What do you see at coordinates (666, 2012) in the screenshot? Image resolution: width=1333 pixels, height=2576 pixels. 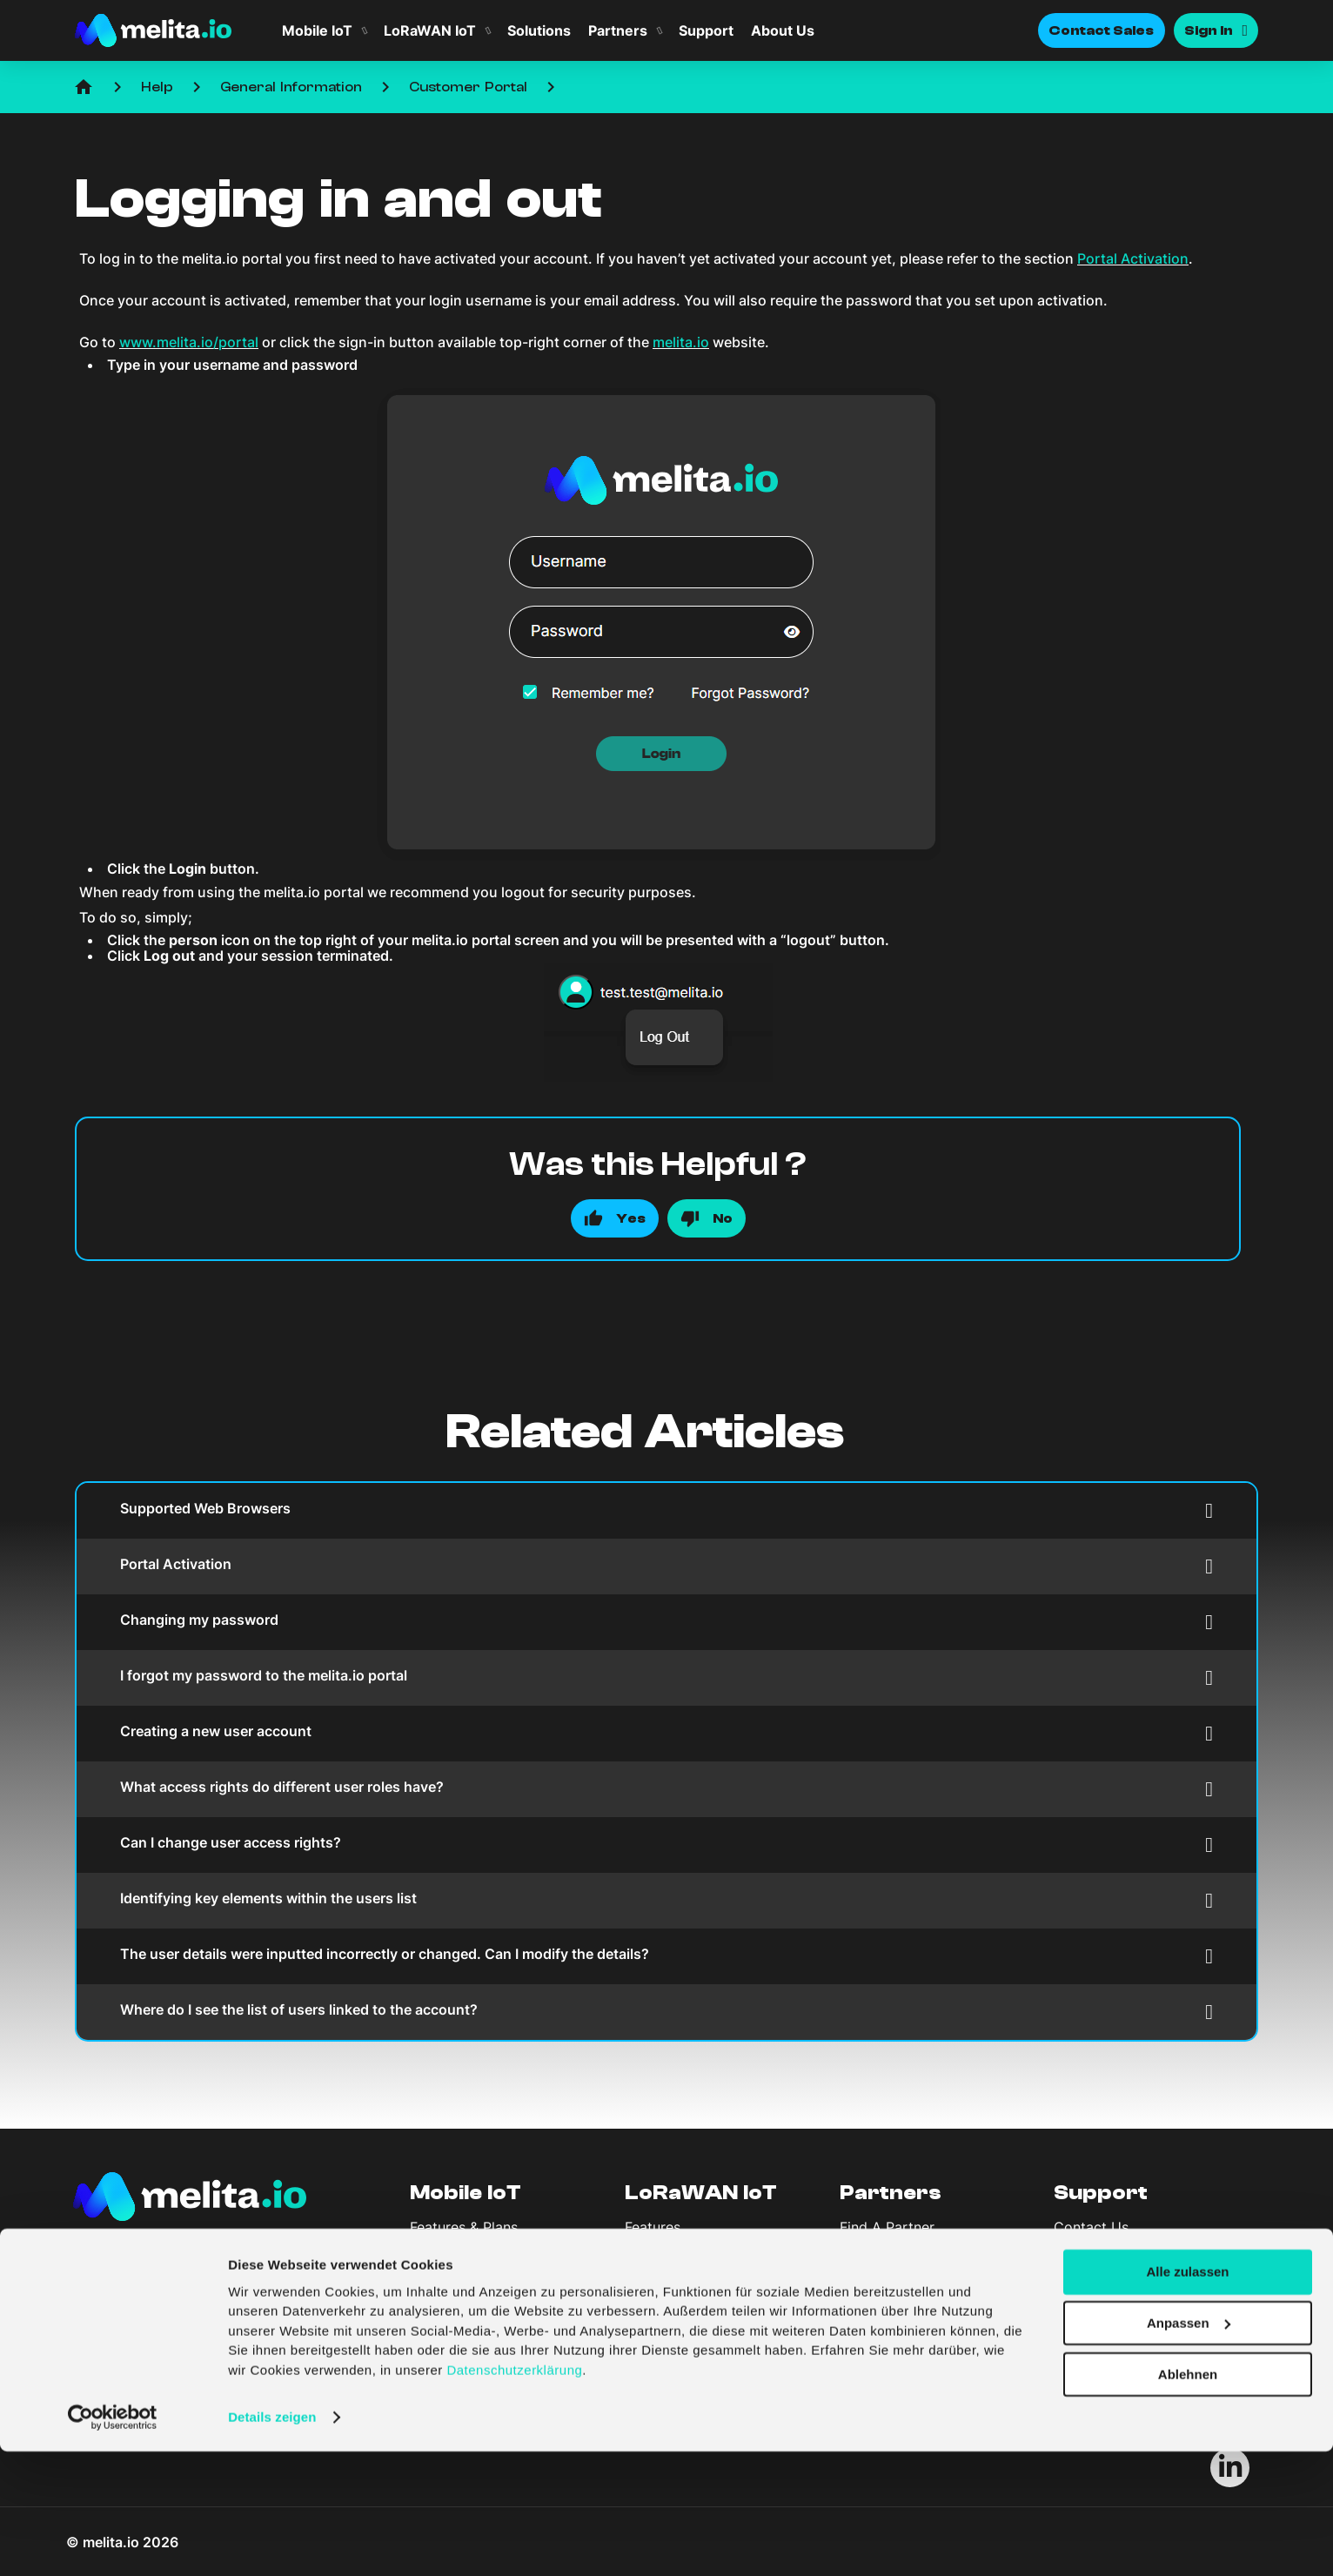 I see `Where do I see the list of users linked to the account?` at bounding box center [666, 2012].